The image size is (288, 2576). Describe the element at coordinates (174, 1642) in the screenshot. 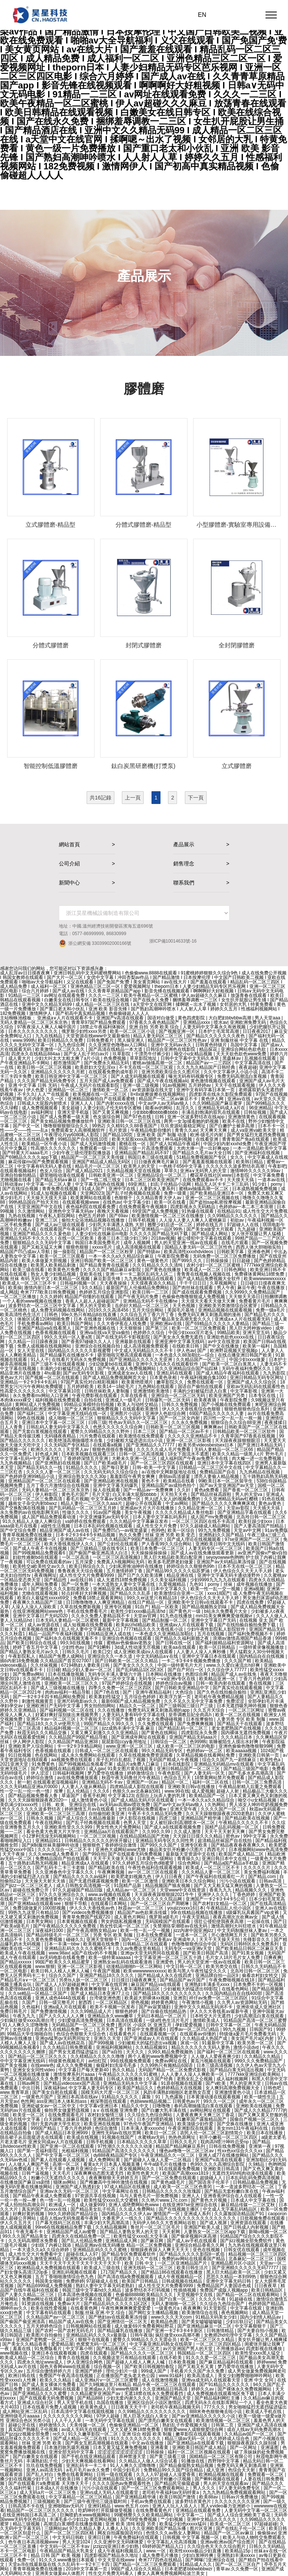

I see `国产日韩在线一区` at that location.